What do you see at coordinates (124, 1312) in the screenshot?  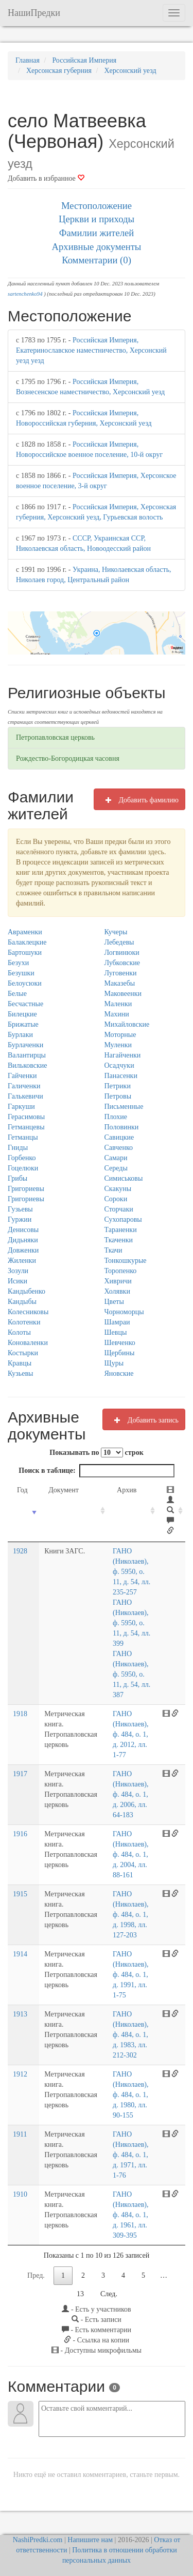 I see `Чорноморцы` at bounding box center [124, 1312].